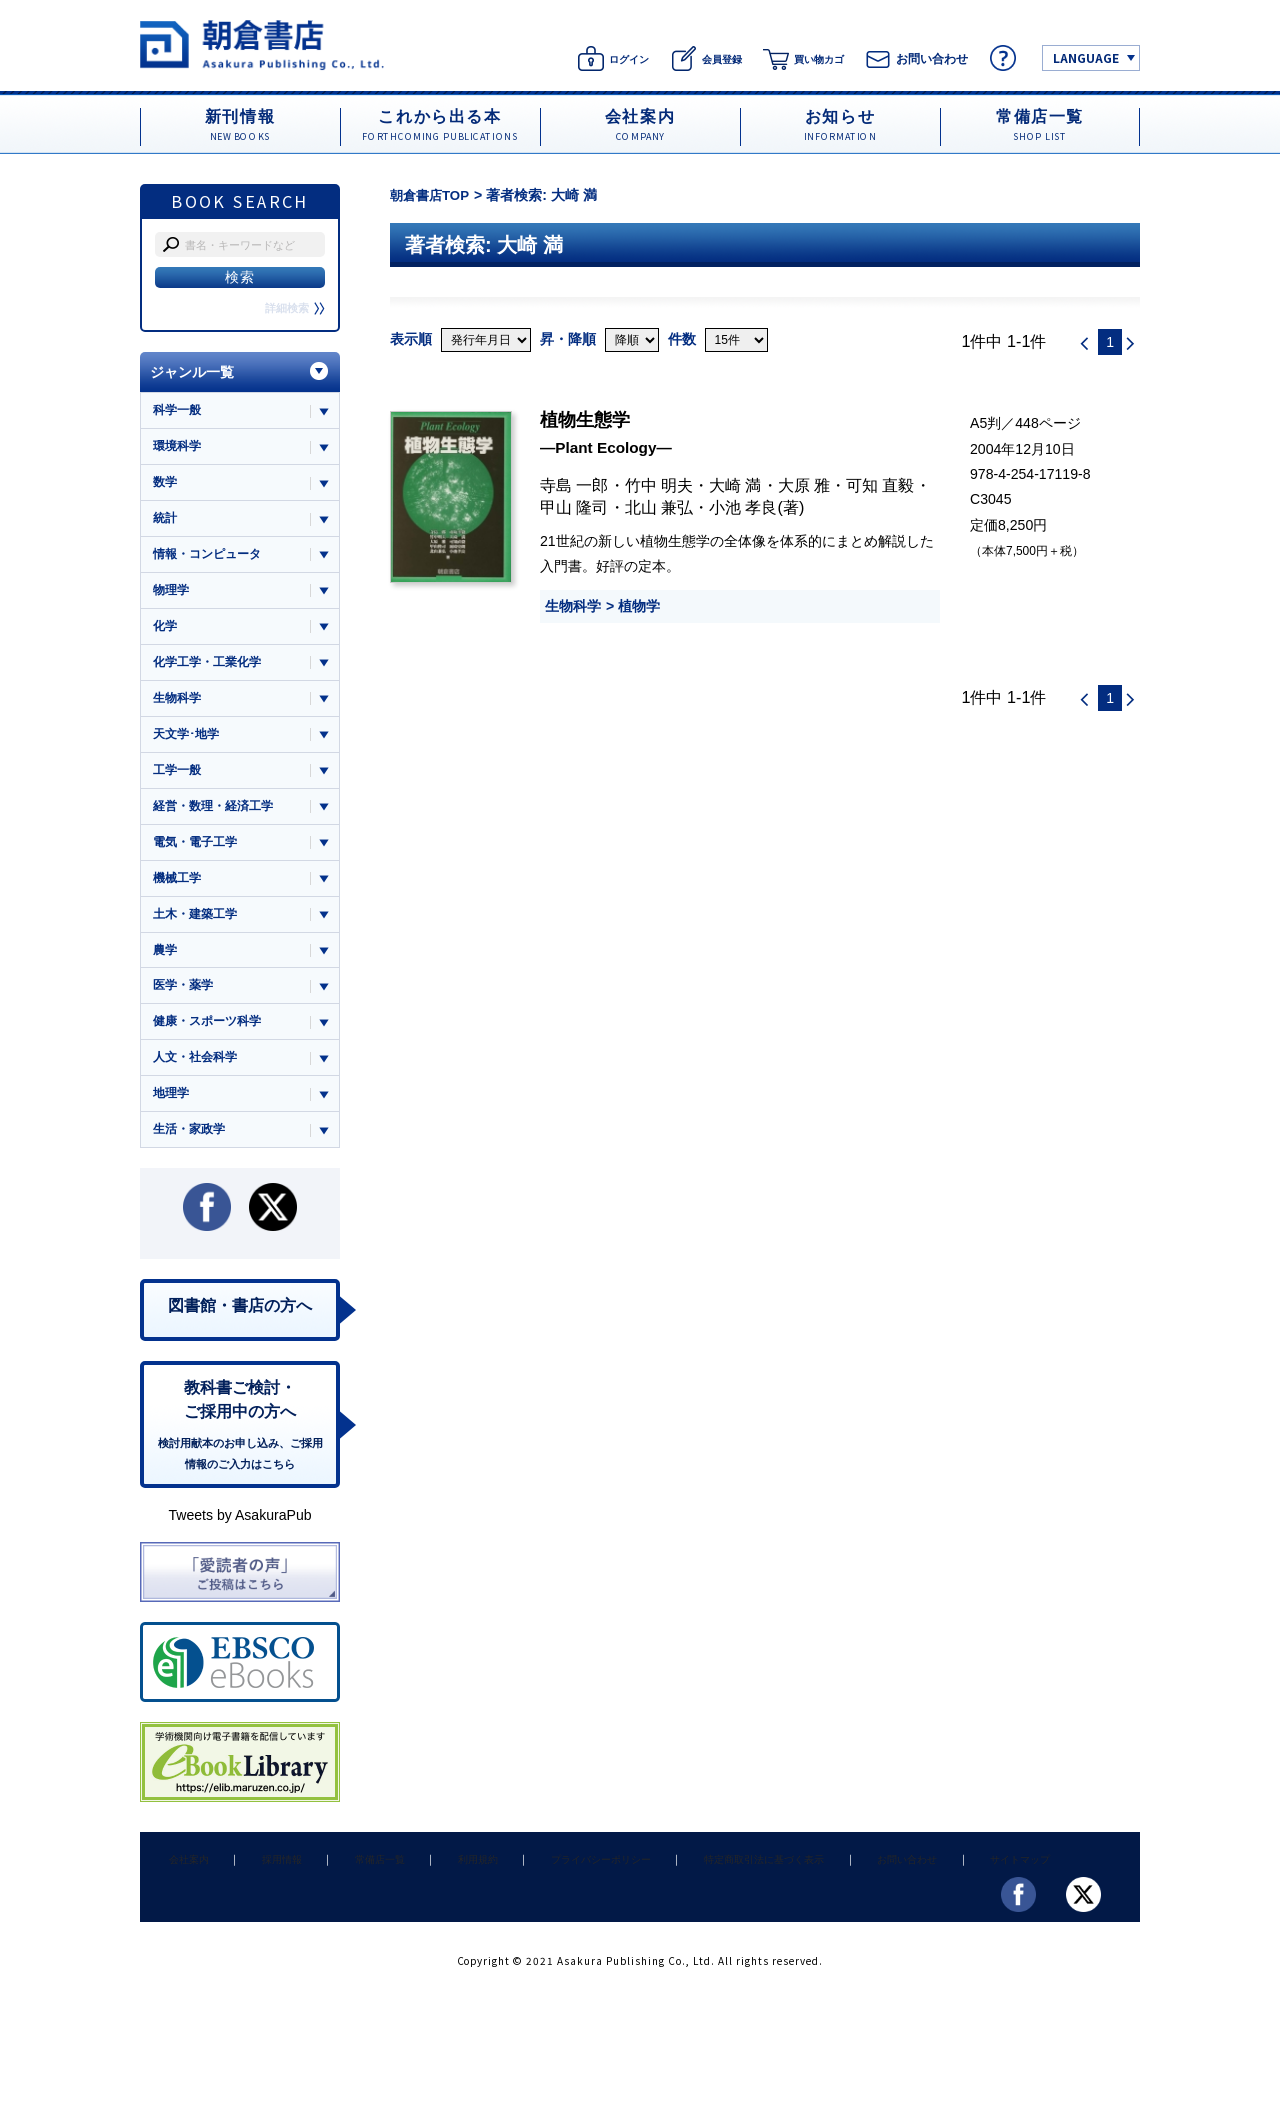 The width and height of the screenshot is (1280, 2106). I want to click on お問い合わせ, so click(838, 1893).